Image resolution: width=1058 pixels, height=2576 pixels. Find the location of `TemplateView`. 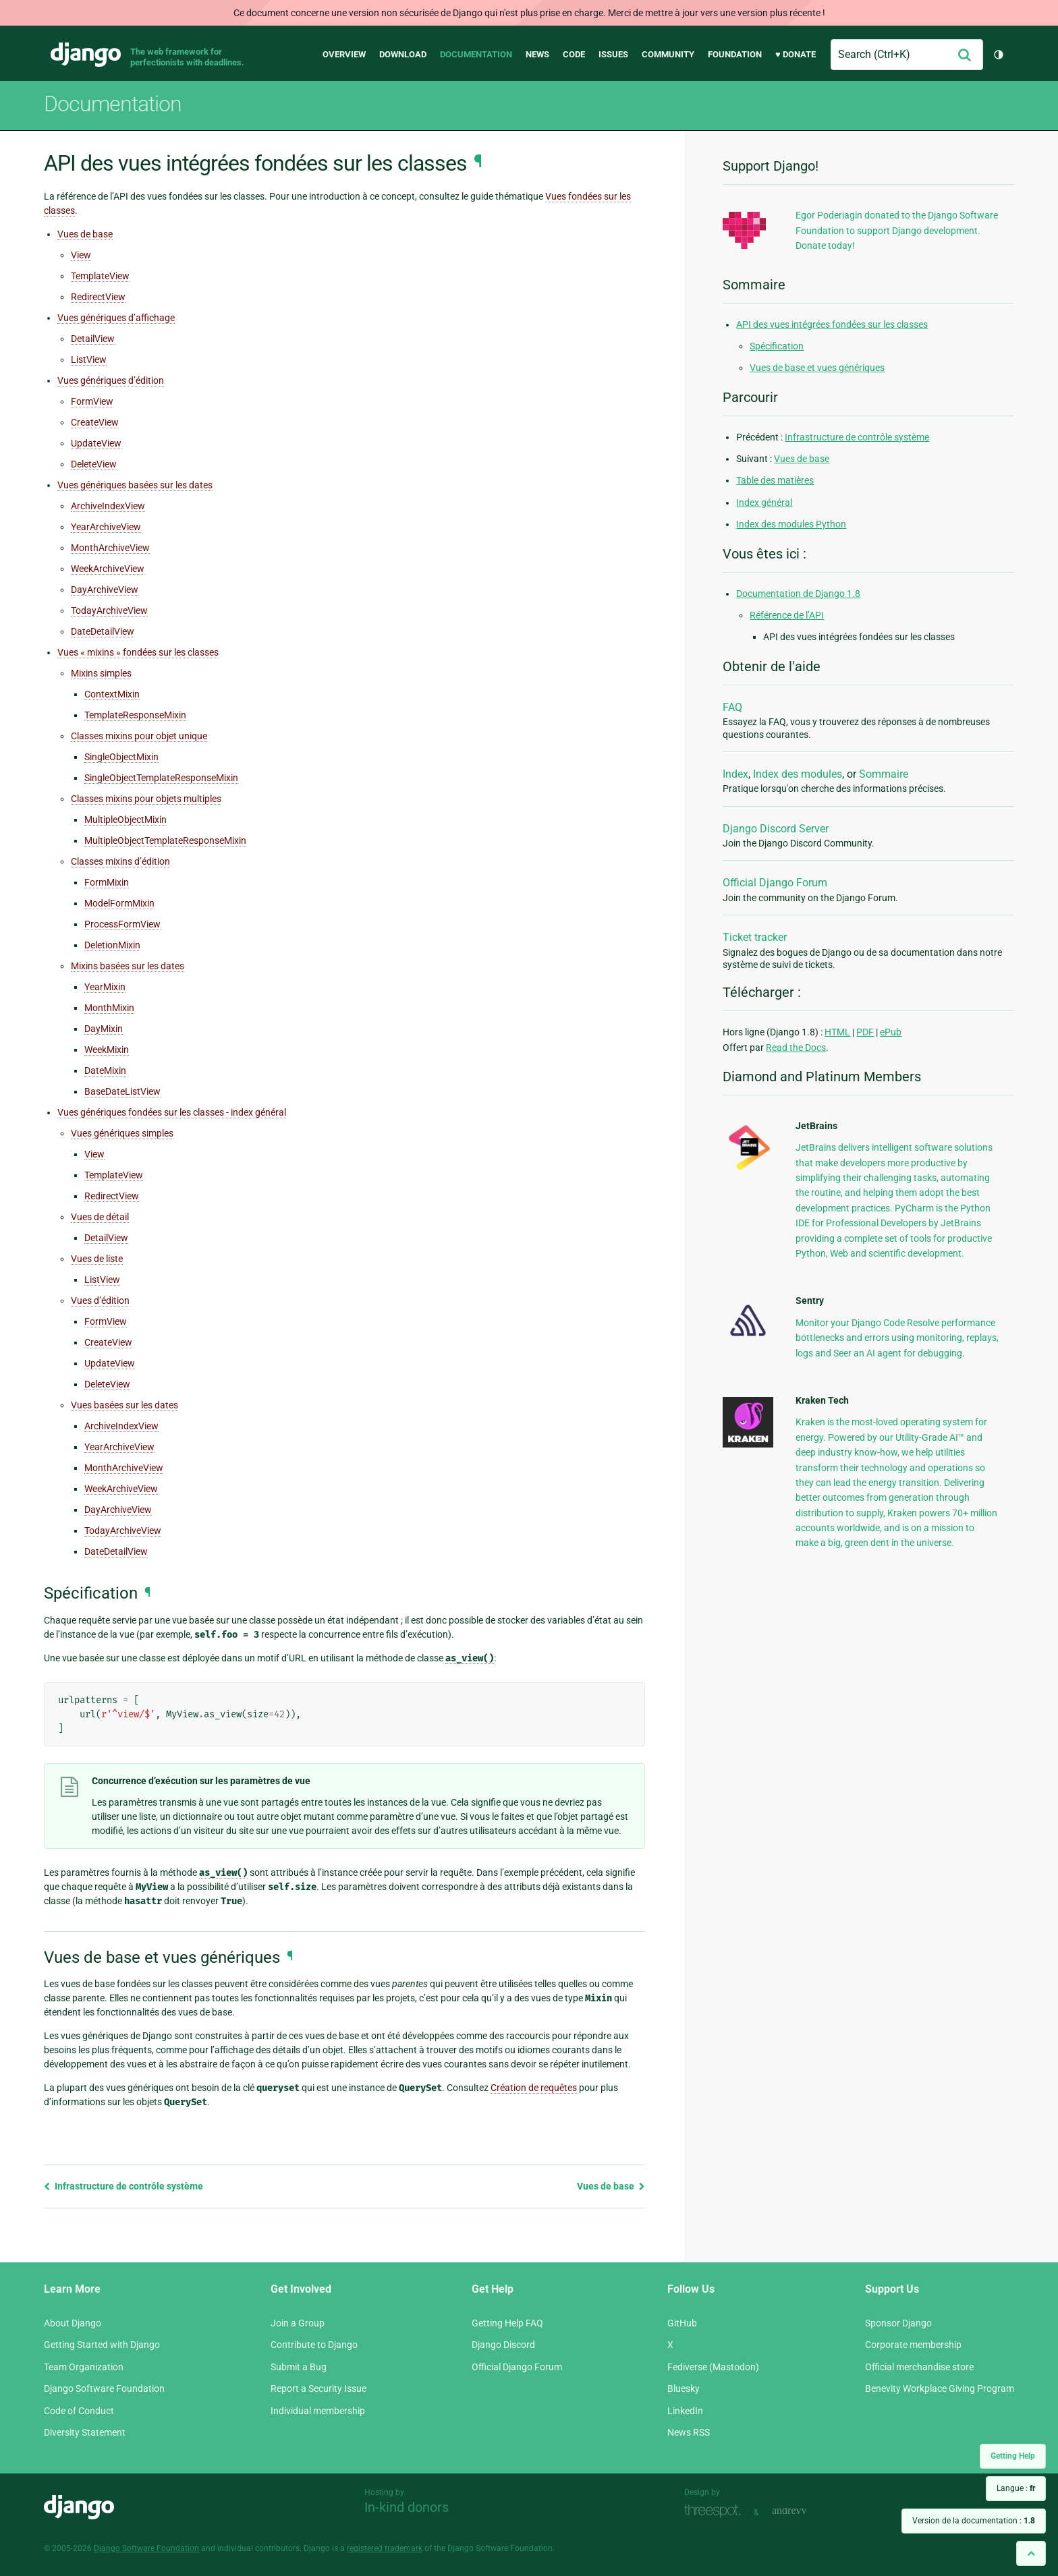

TemplateView is located at coordinates (100, 275).